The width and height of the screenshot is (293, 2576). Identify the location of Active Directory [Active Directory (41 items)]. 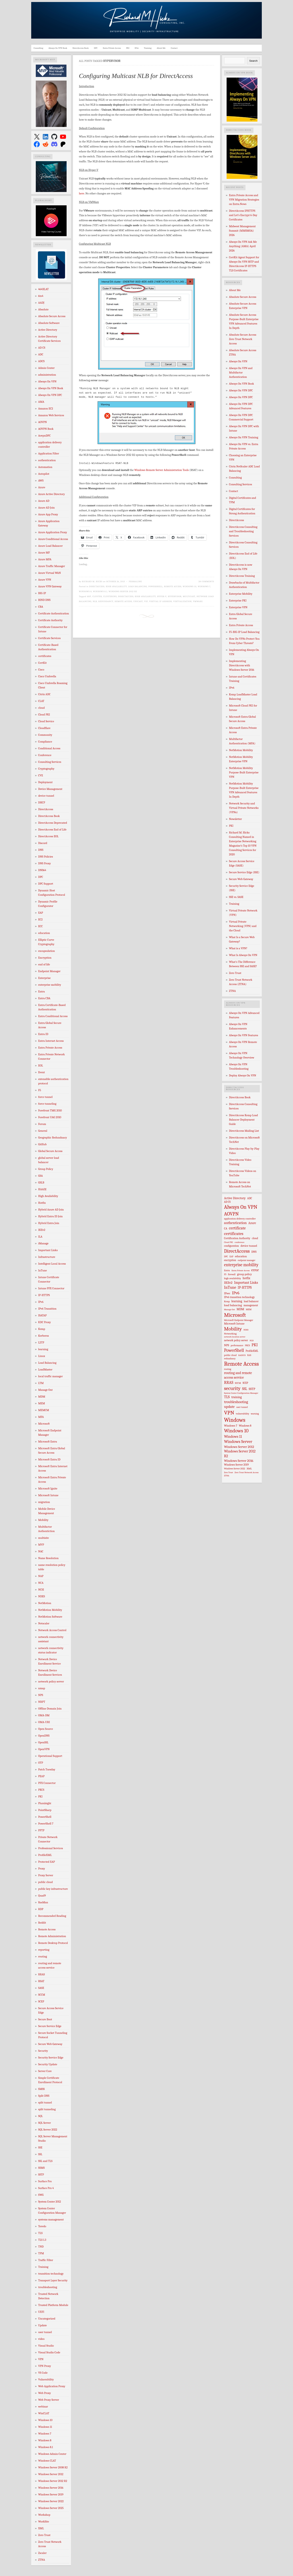
(235, 1198).